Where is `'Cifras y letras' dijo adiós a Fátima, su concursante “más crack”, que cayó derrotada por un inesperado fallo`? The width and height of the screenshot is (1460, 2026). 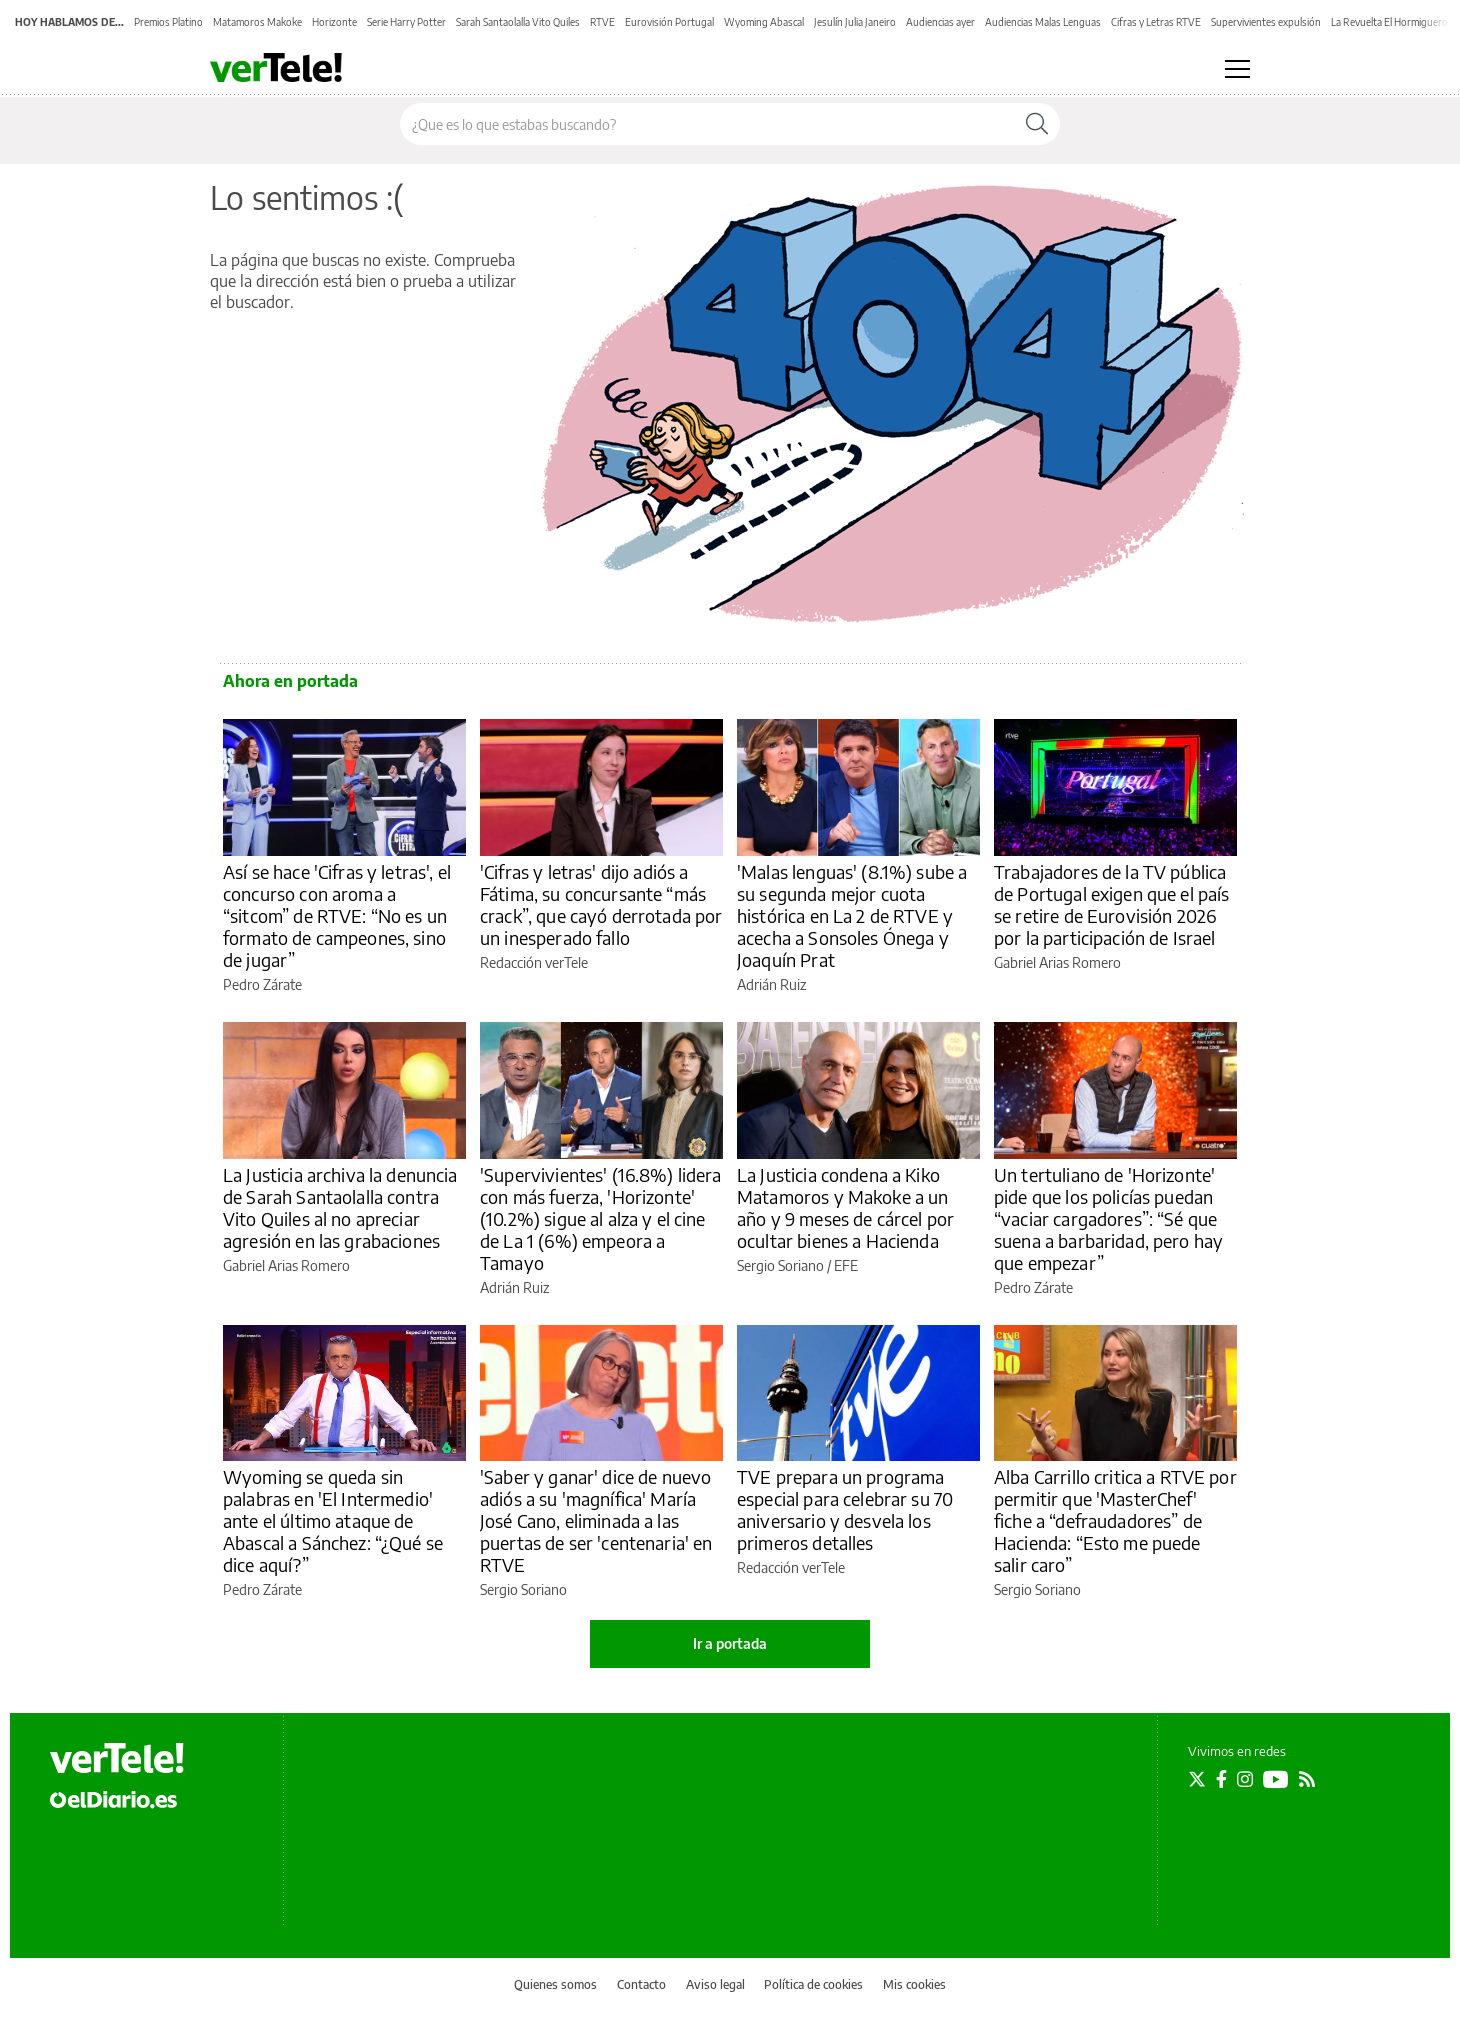 'Cifras y letras' dijo adiós a Fátima, su concursante “más crack”, que cayó derrotada por un inesperado fallo is located at coordinates (601, 904).